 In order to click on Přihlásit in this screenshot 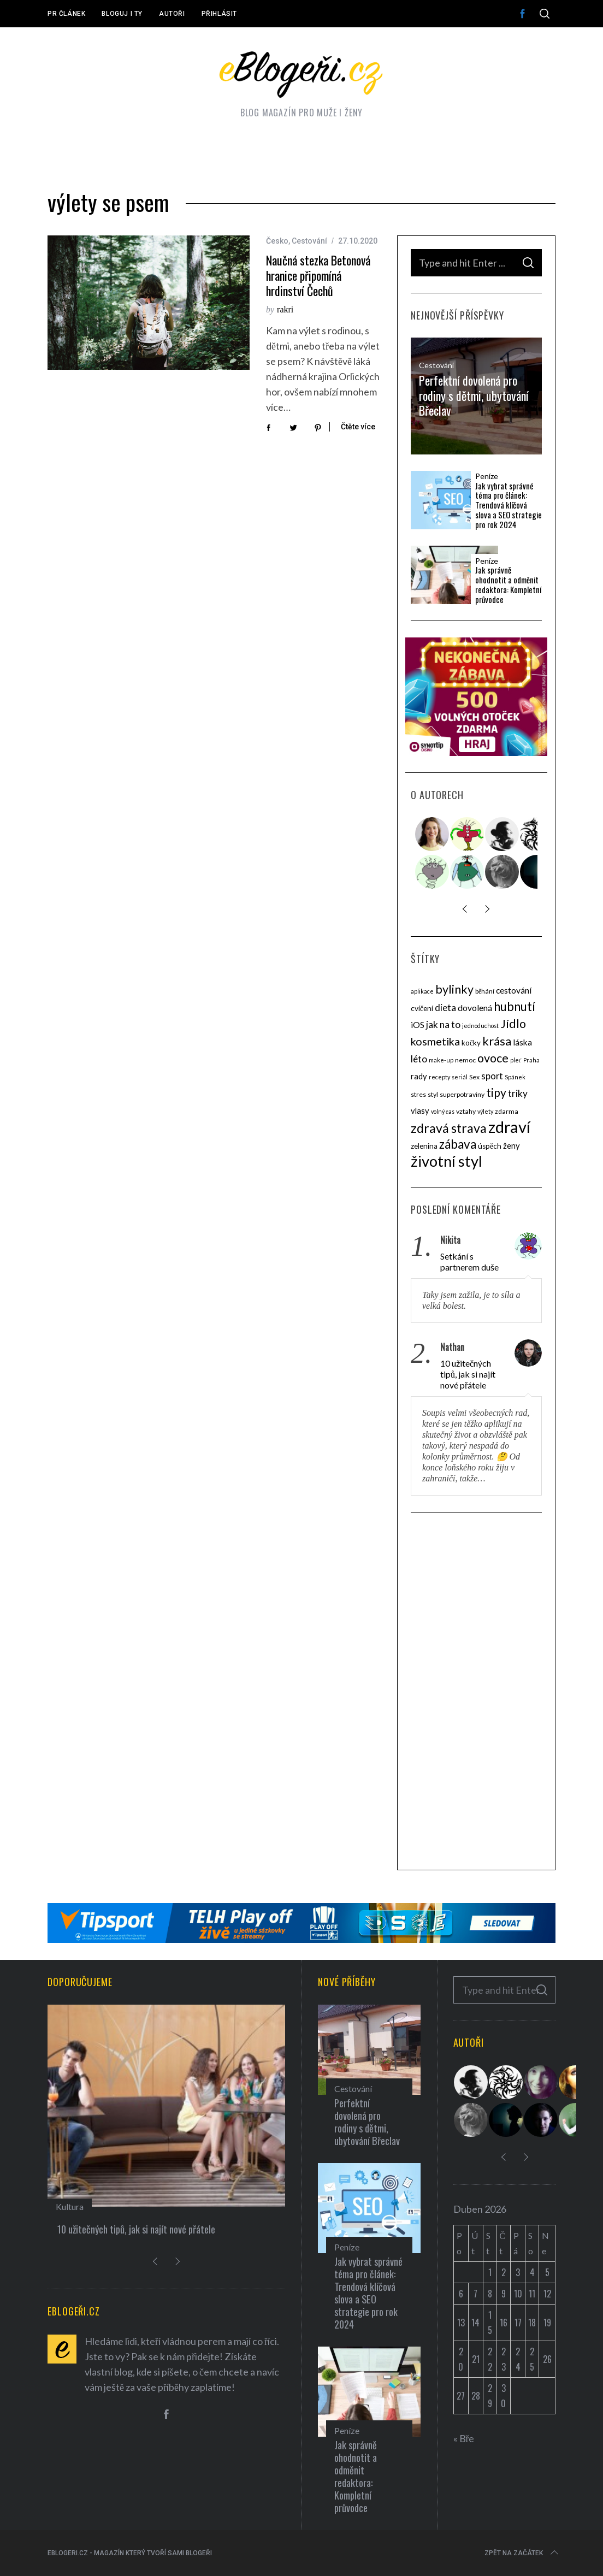, I will do `click(219, 13)`.